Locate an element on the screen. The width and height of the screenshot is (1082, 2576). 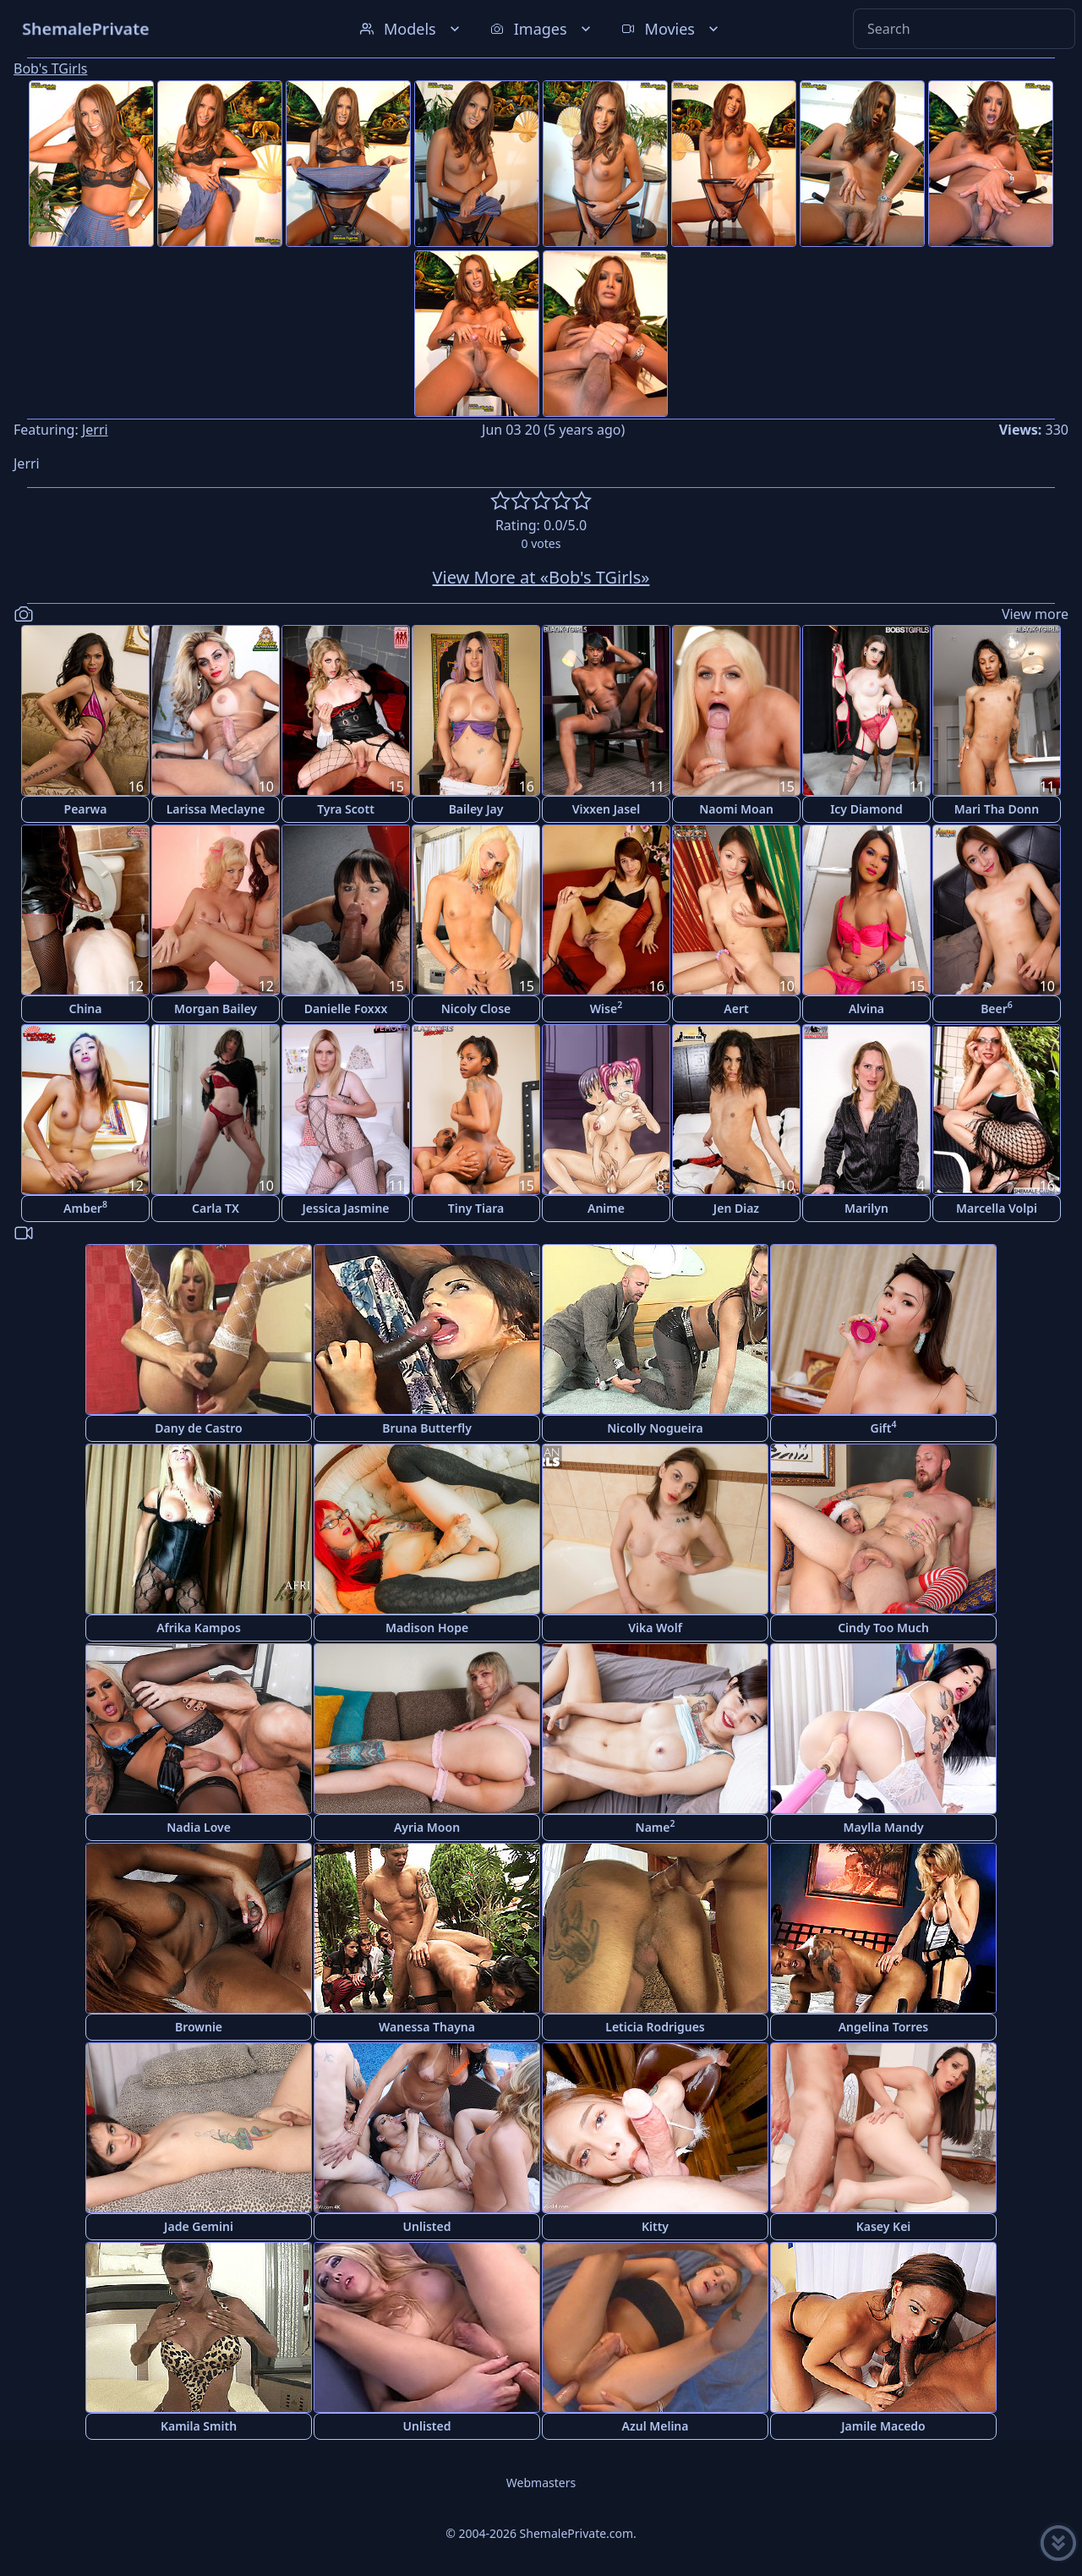
Wanessa Thayna is located at coordinates (427, 2027).